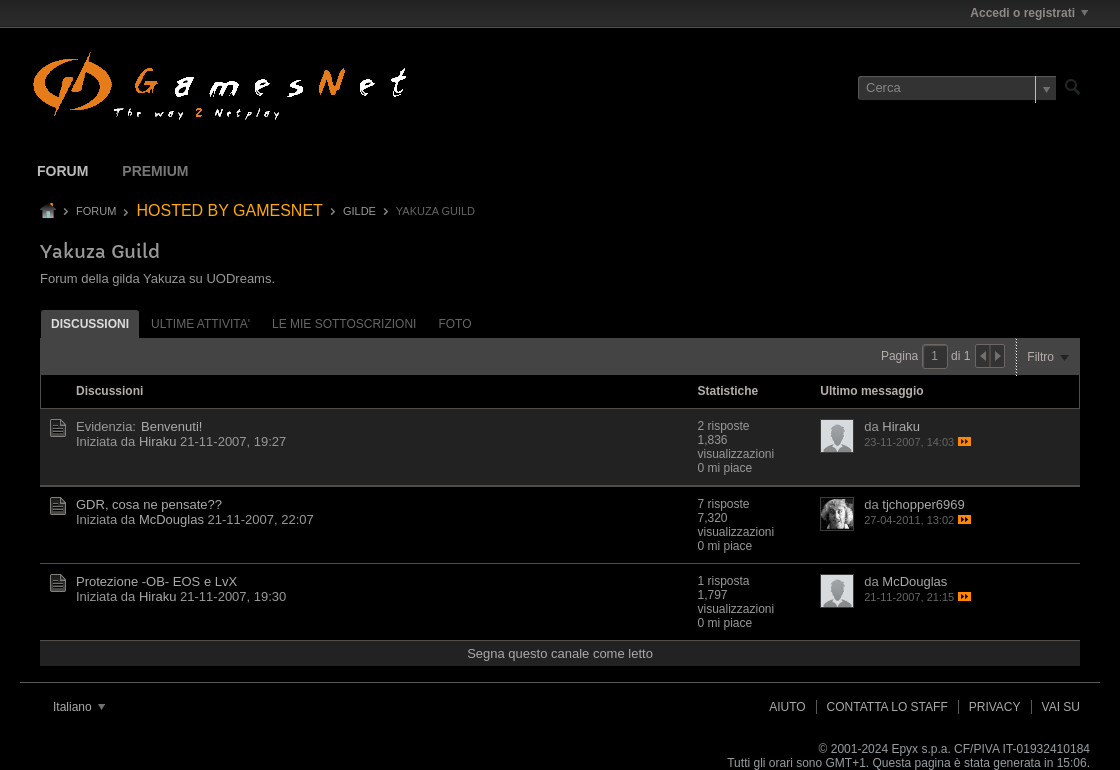 Image resolution: width=1120 pixels, height=770 pixels. What do you see at coordinates (62, 171) in the screenshot?
I see `Forum` at bounding box center [62, 171].